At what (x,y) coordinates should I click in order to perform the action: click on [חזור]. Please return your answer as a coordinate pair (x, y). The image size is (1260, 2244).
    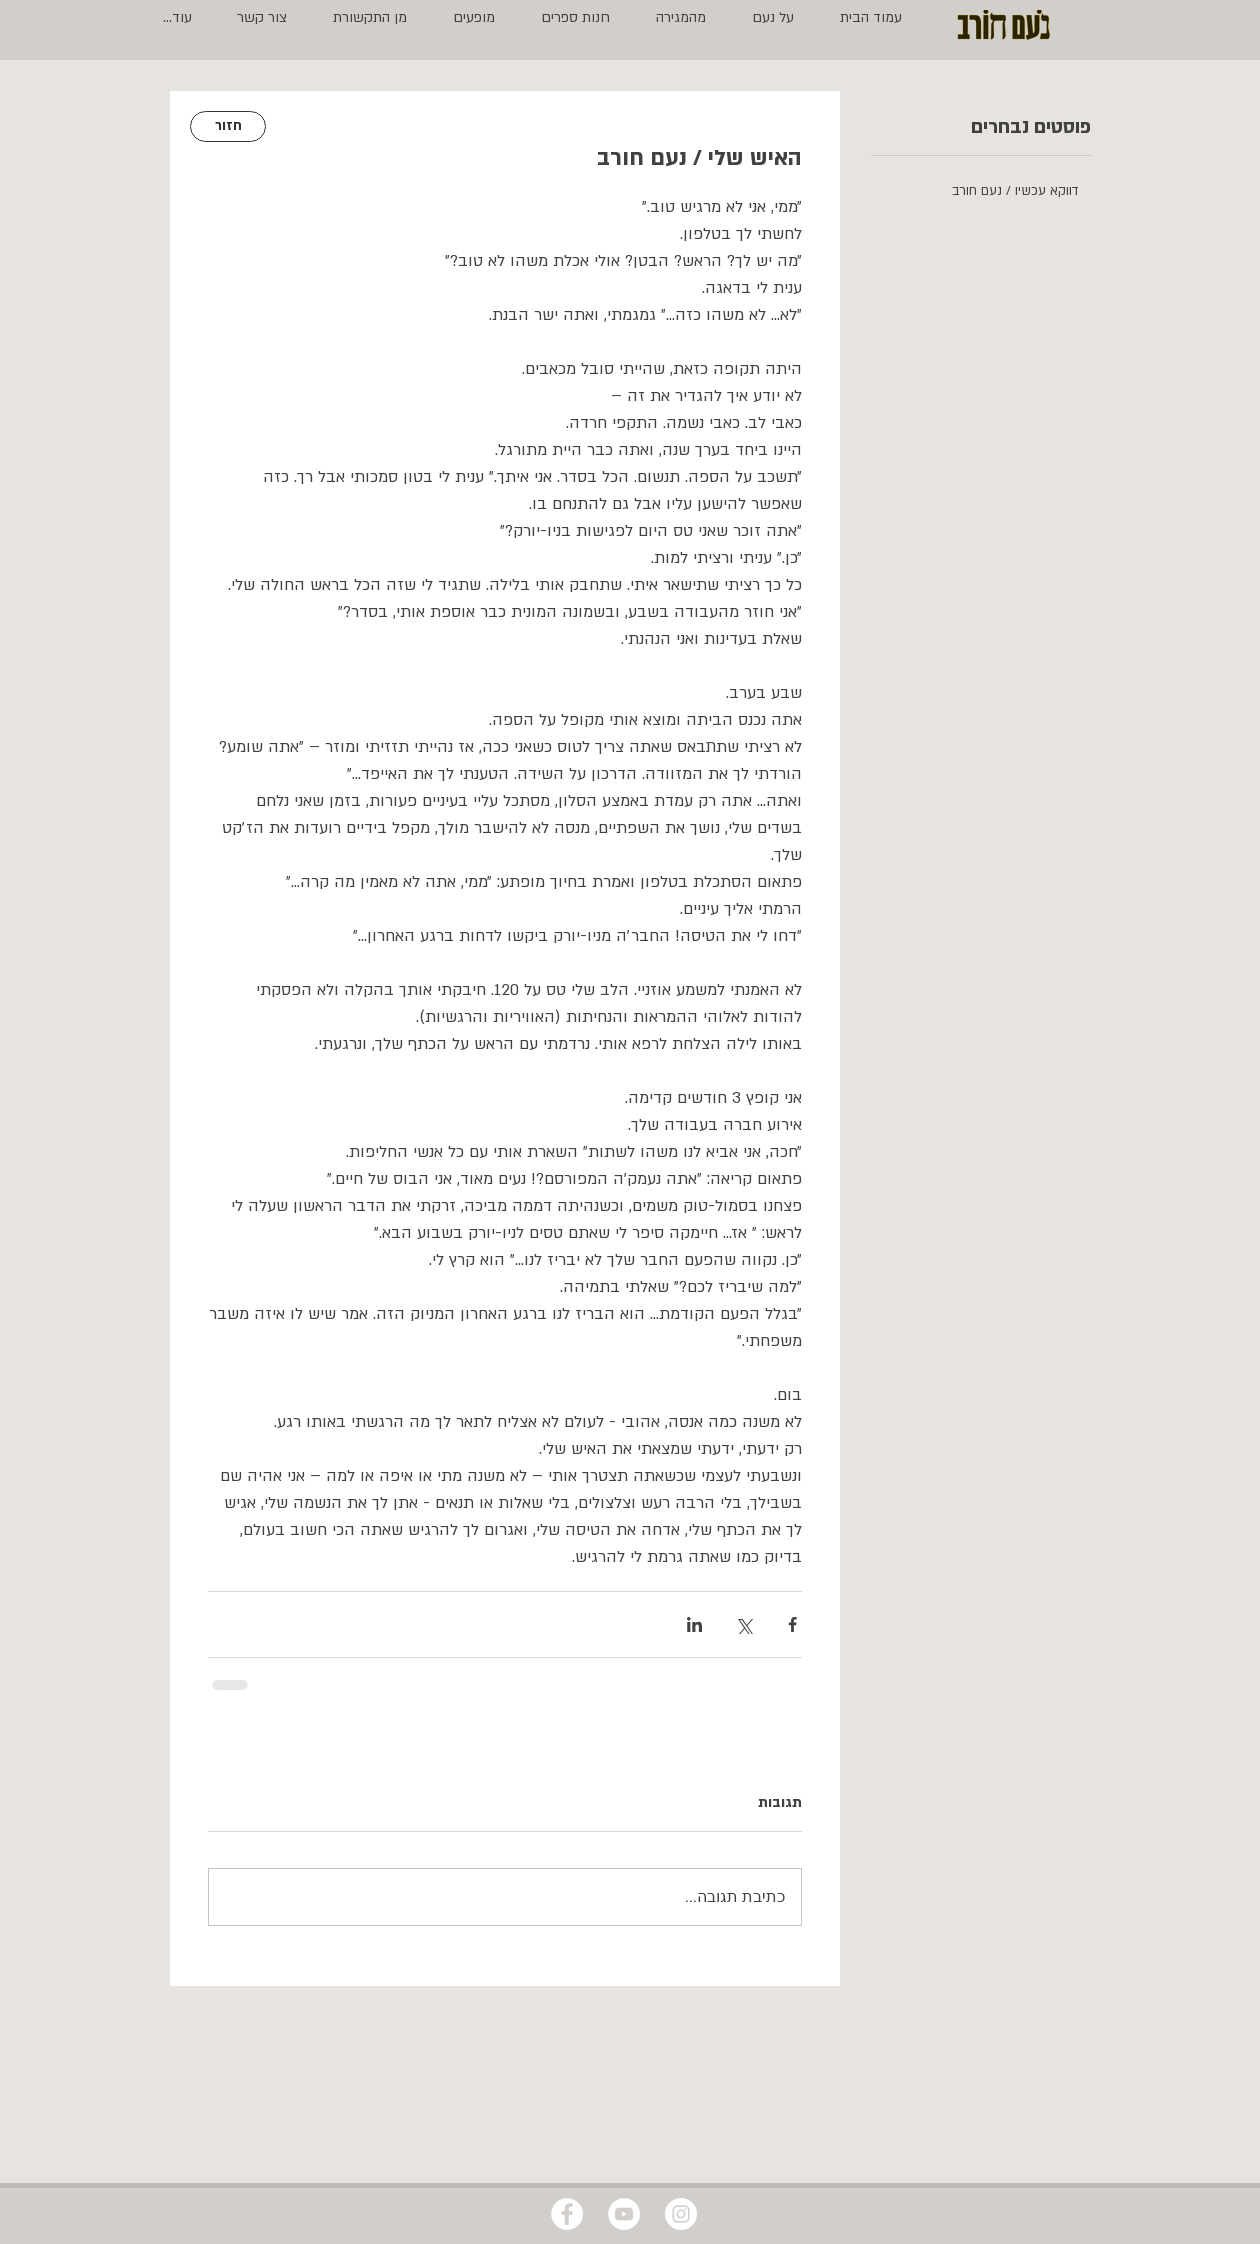
    Looking at the image, I should click on (228, 126).